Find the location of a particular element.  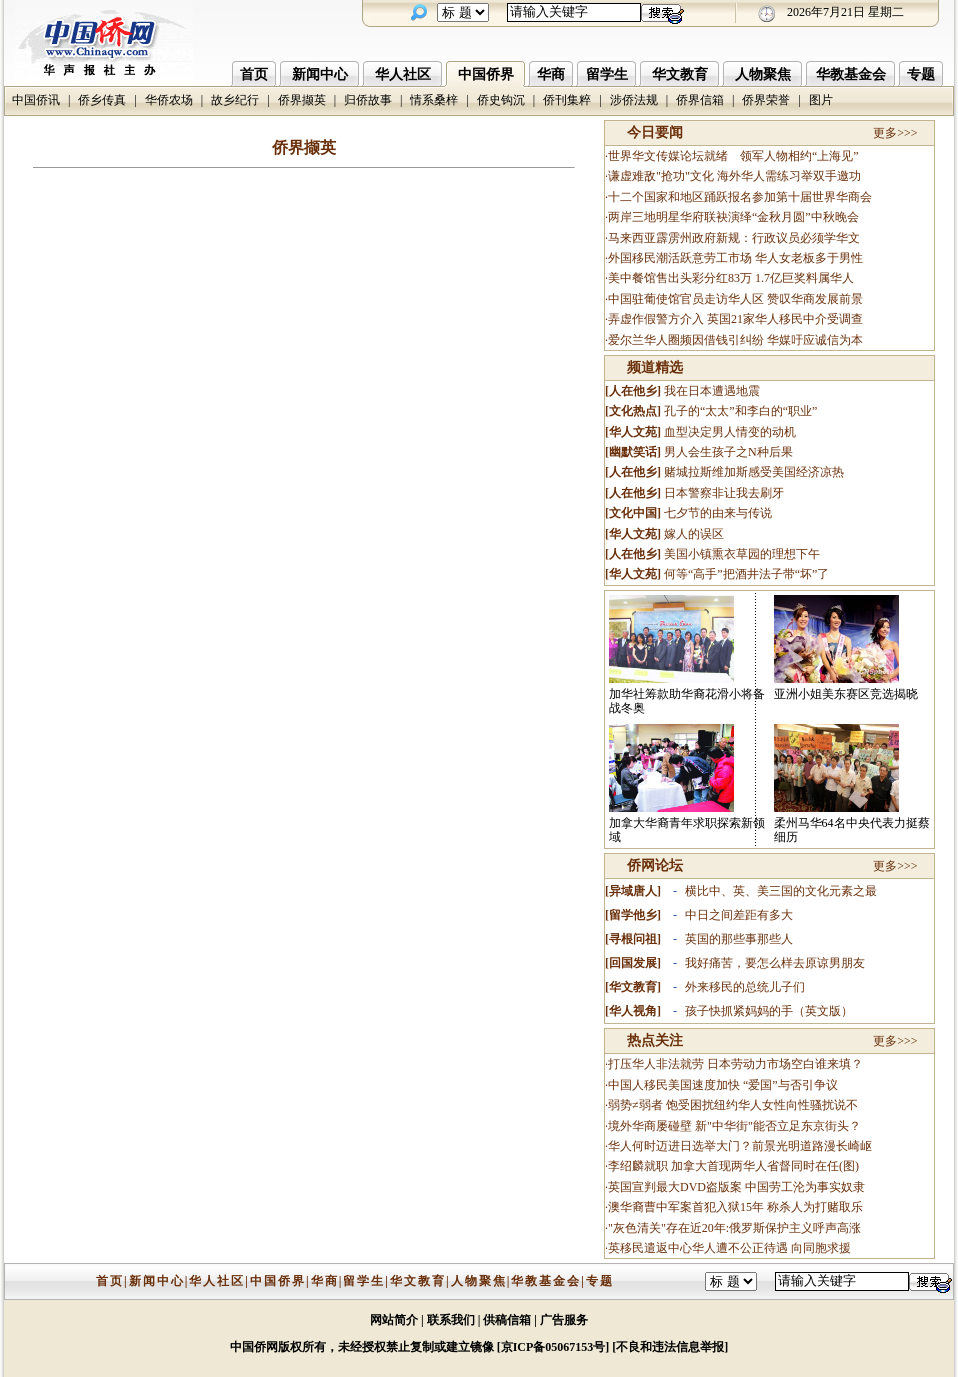

侨界撷英 is located at coordinates (302, 100).